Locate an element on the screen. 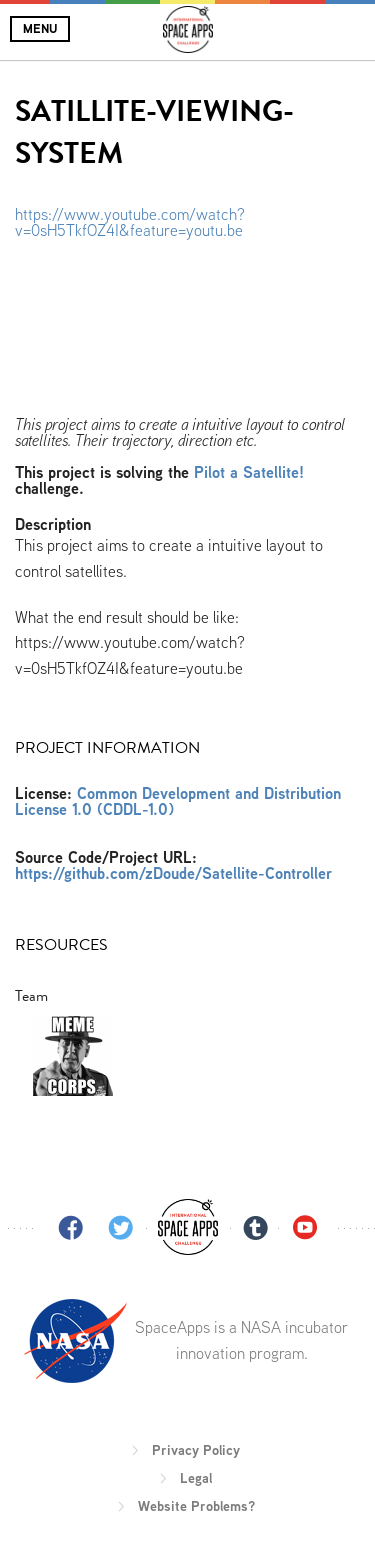  Legal is located at coordinates (196, 1478).